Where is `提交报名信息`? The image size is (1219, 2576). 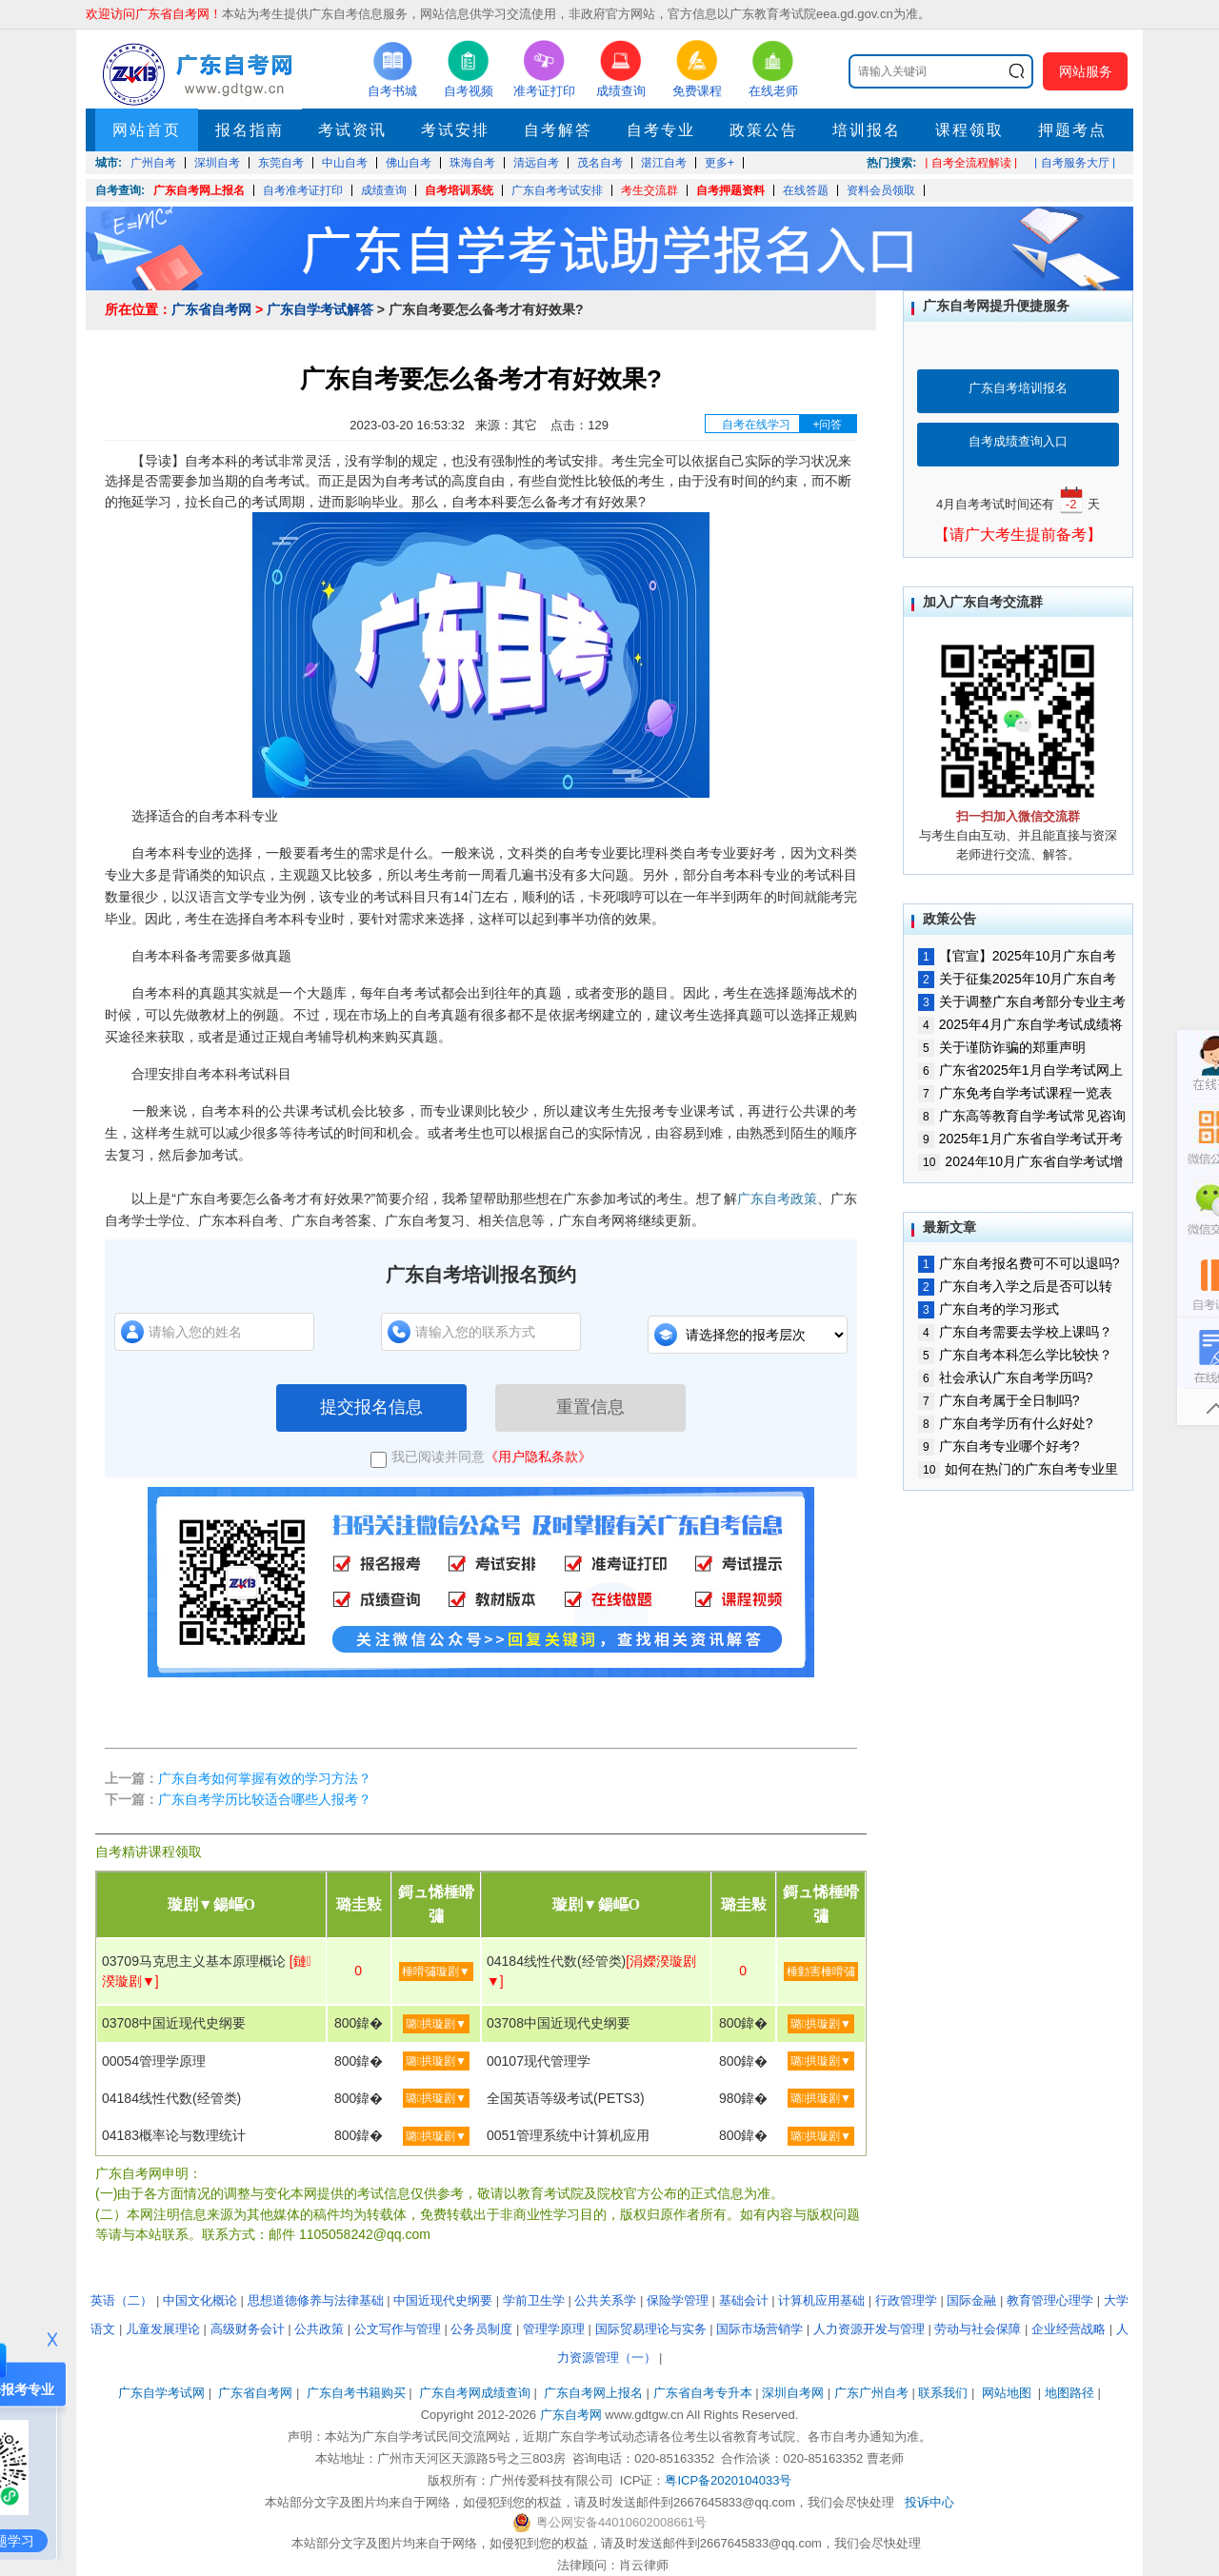 提交报名信息 is located at coordinates (371, 1407).